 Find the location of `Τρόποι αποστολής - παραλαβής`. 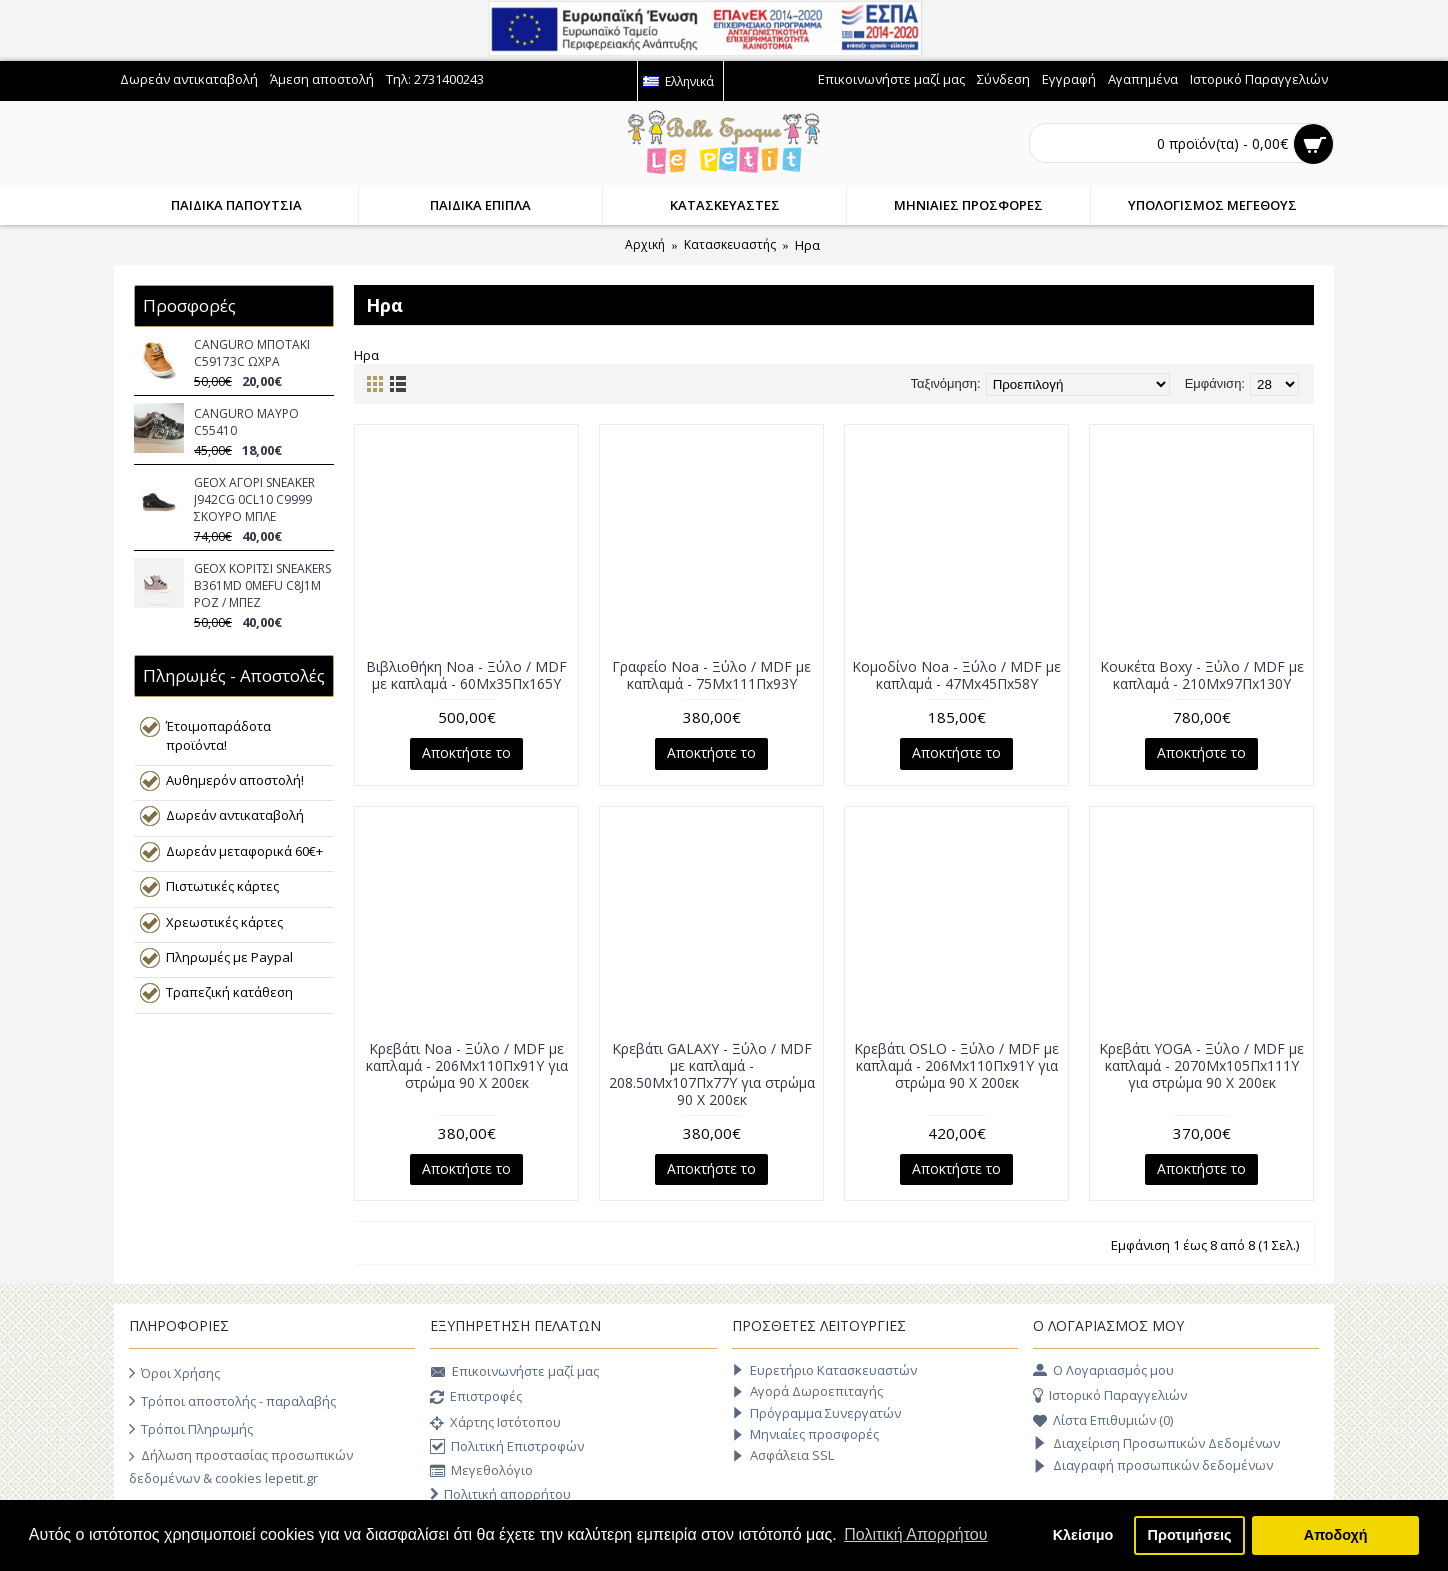

Τρόποι αποστολής - παραλαβής is located at coordinates (232, 1401).